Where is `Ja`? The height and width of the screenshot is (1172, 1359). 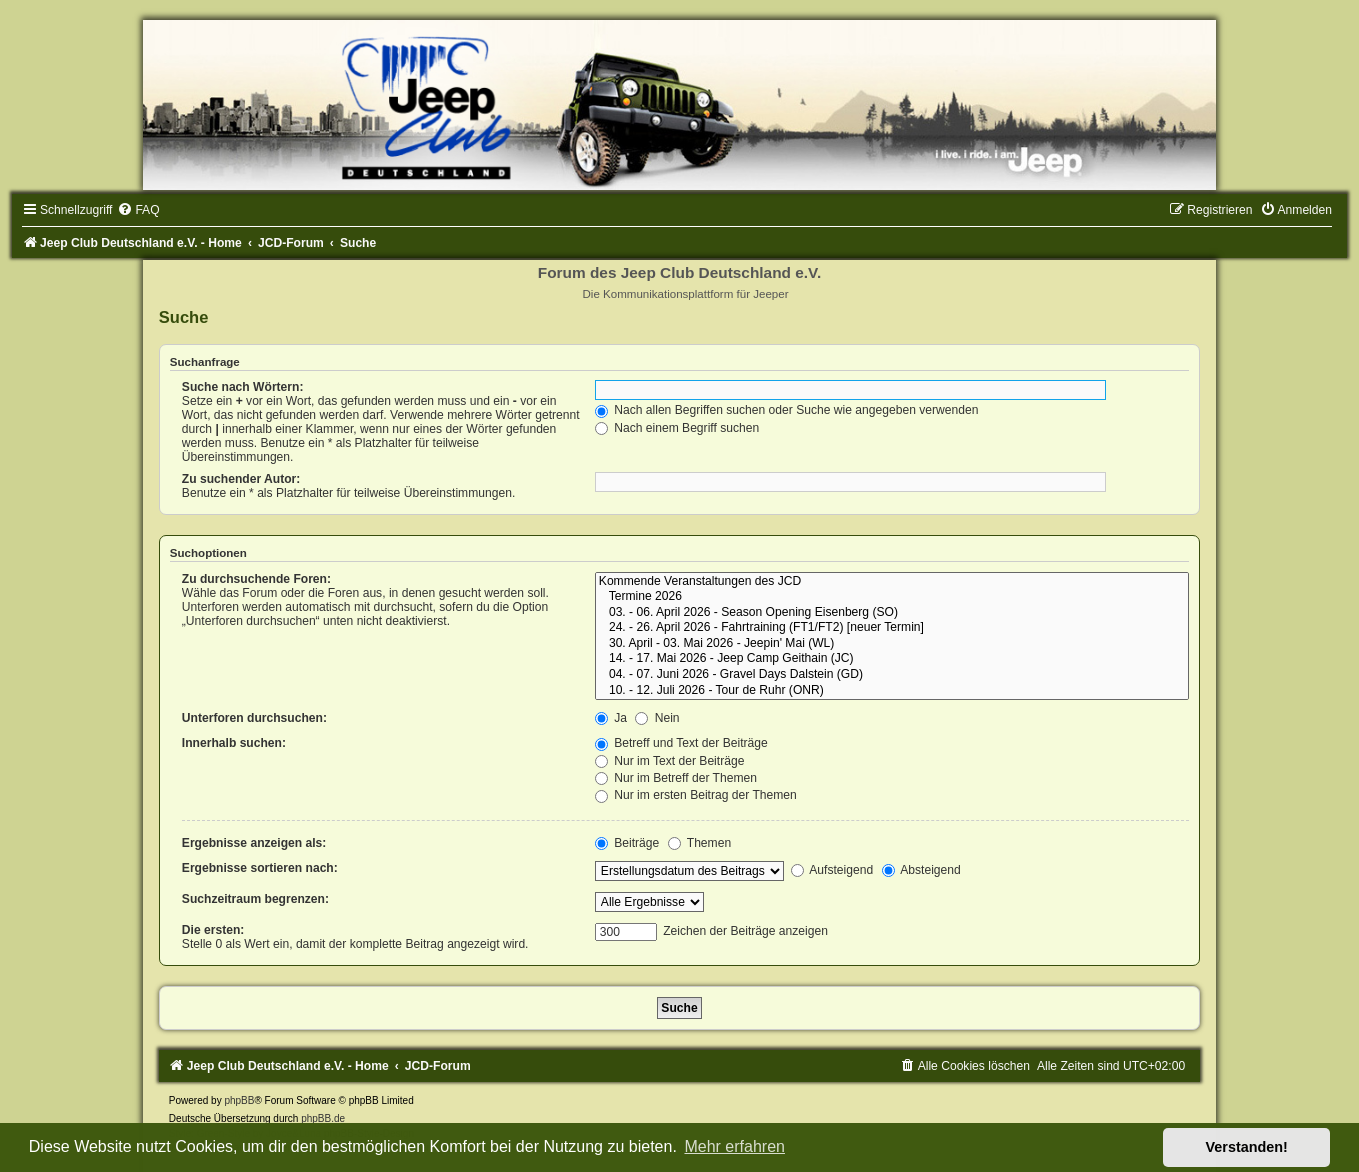
Ja is located at coordinates (611, 718).